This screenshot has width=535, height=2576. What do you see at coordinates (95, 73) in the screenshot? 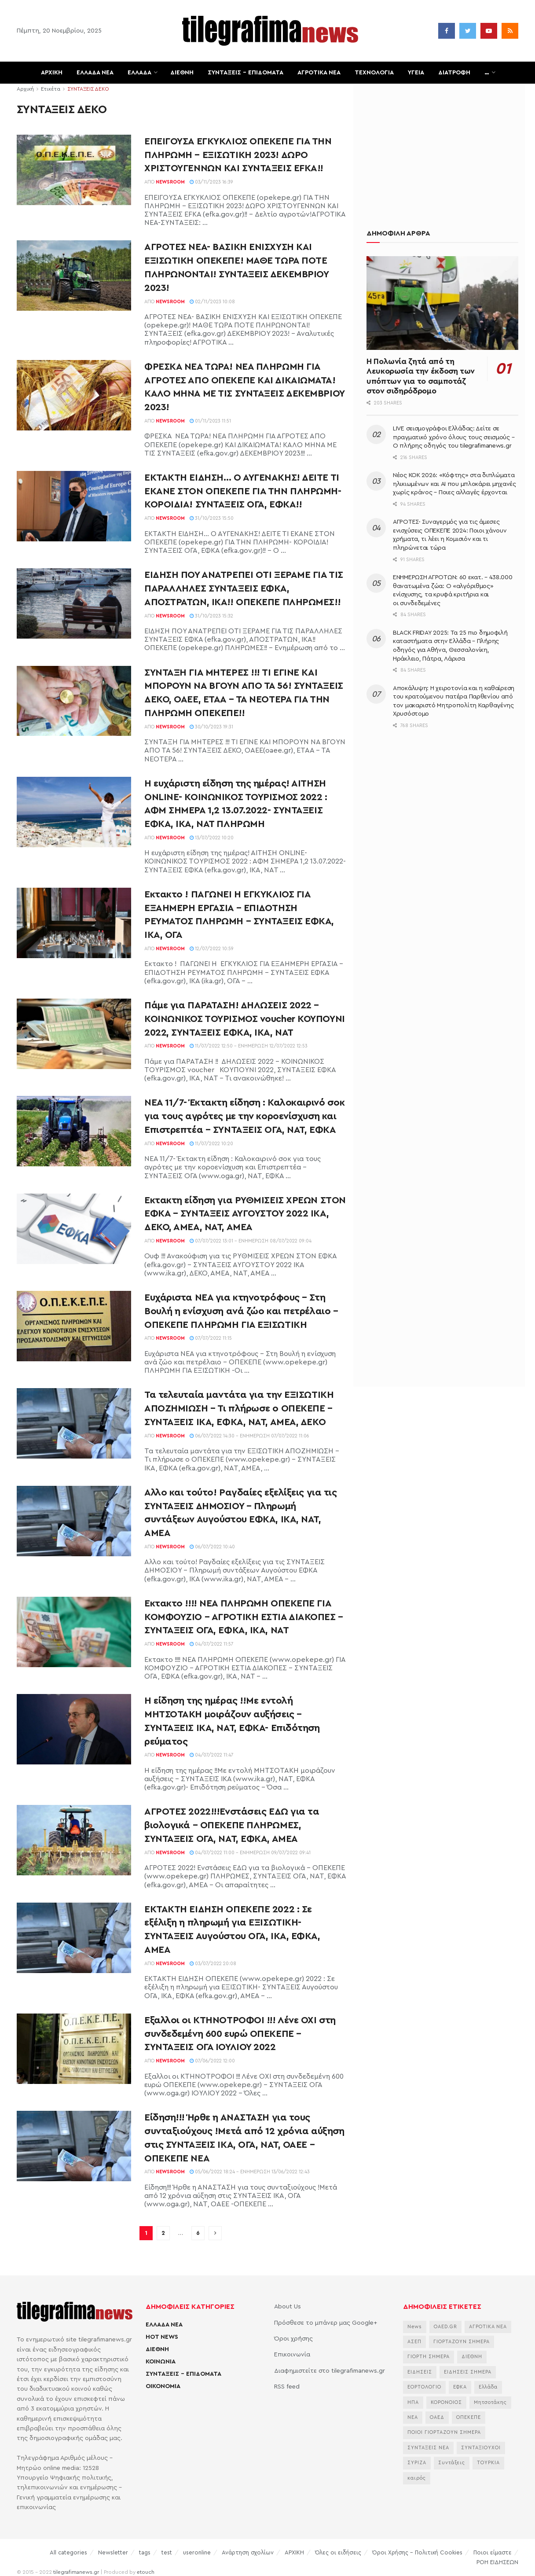
I see `ΕΛΛΑΔΑ ΝΕΑ` at bounding box center [95, 73].